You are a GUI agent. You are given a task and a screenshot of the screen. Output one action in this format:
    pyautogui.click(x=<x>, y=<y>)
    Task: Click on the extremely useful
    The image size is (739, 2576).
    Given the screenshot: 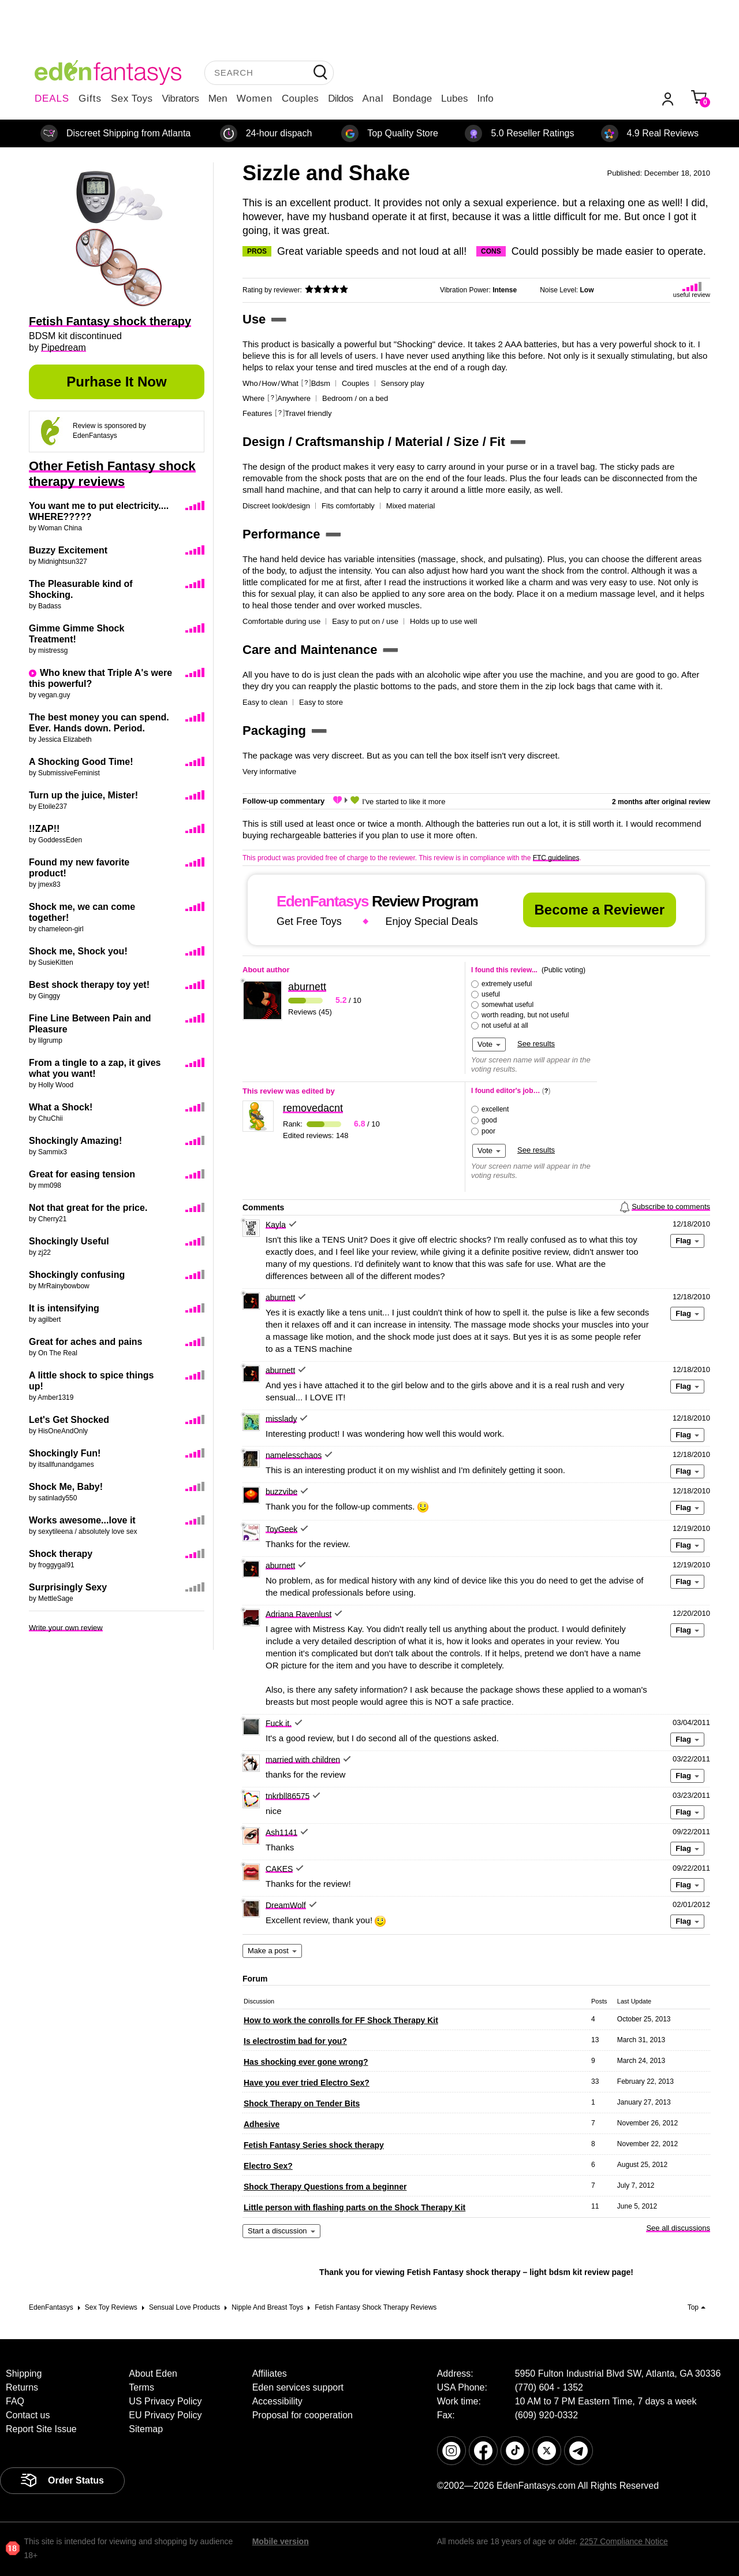 What is the action you would take?
    pyautogui.click(x=507, y=984)
    